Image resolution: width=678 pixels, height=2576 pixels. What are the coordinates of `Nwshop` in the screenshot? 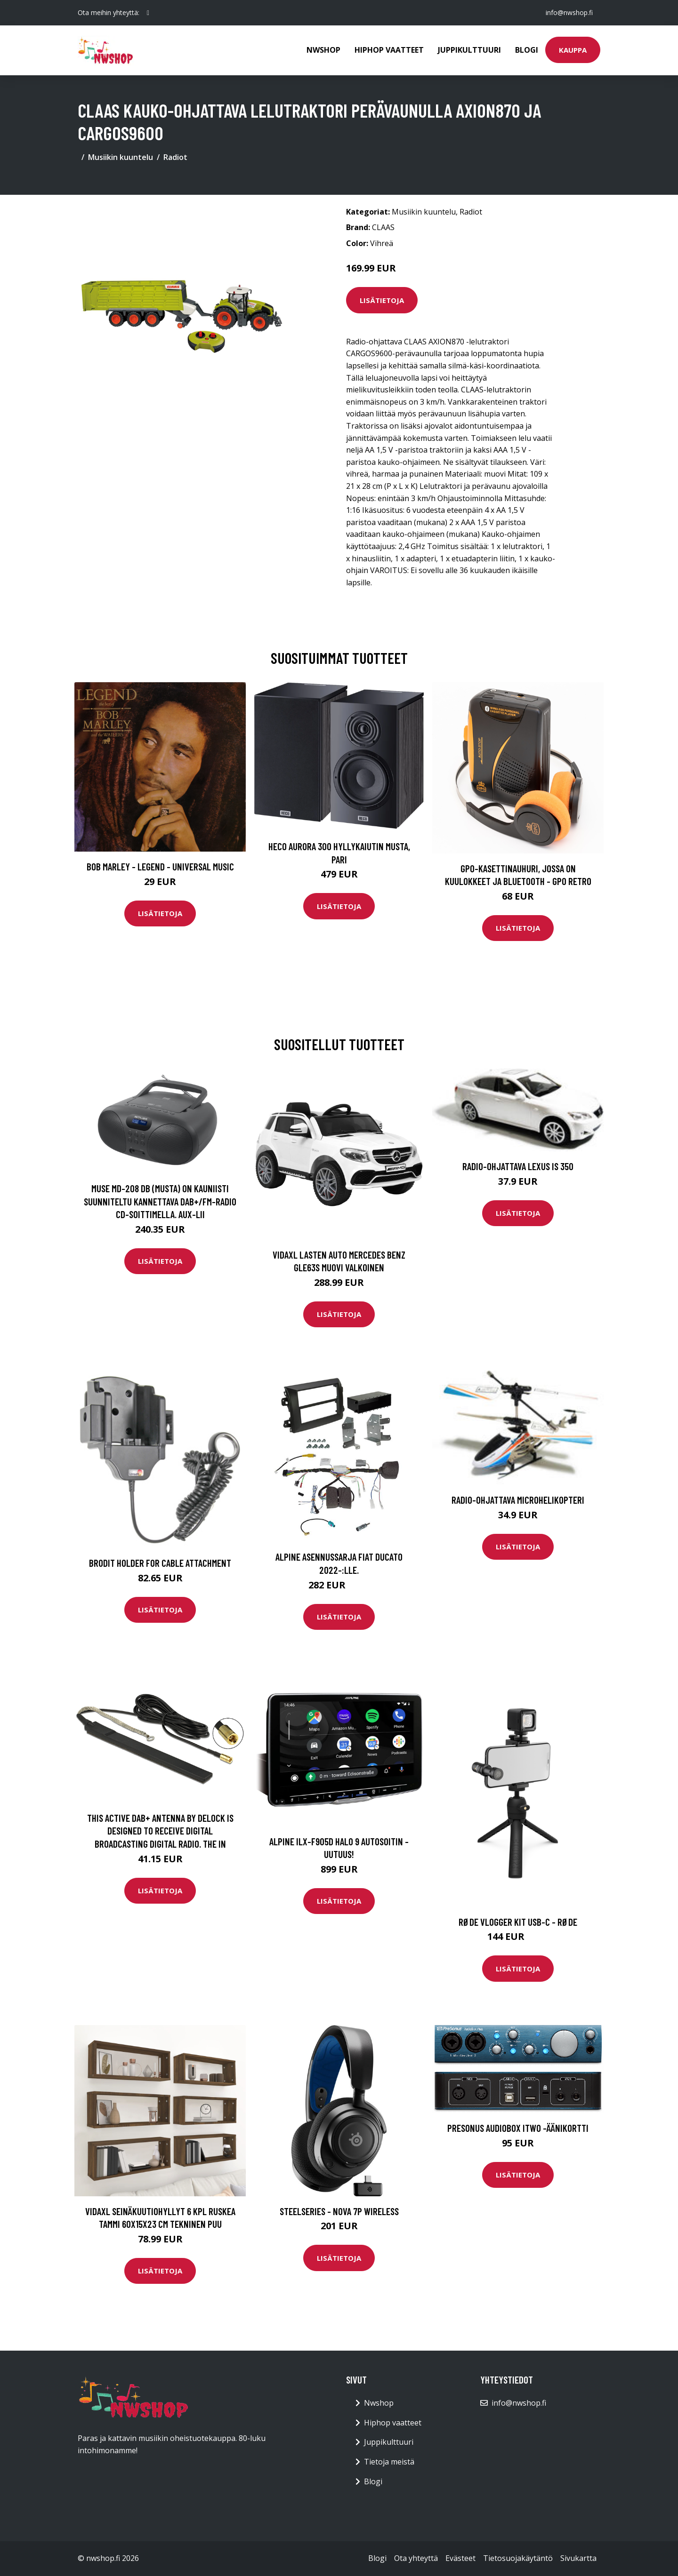 It's located at (323, 50).